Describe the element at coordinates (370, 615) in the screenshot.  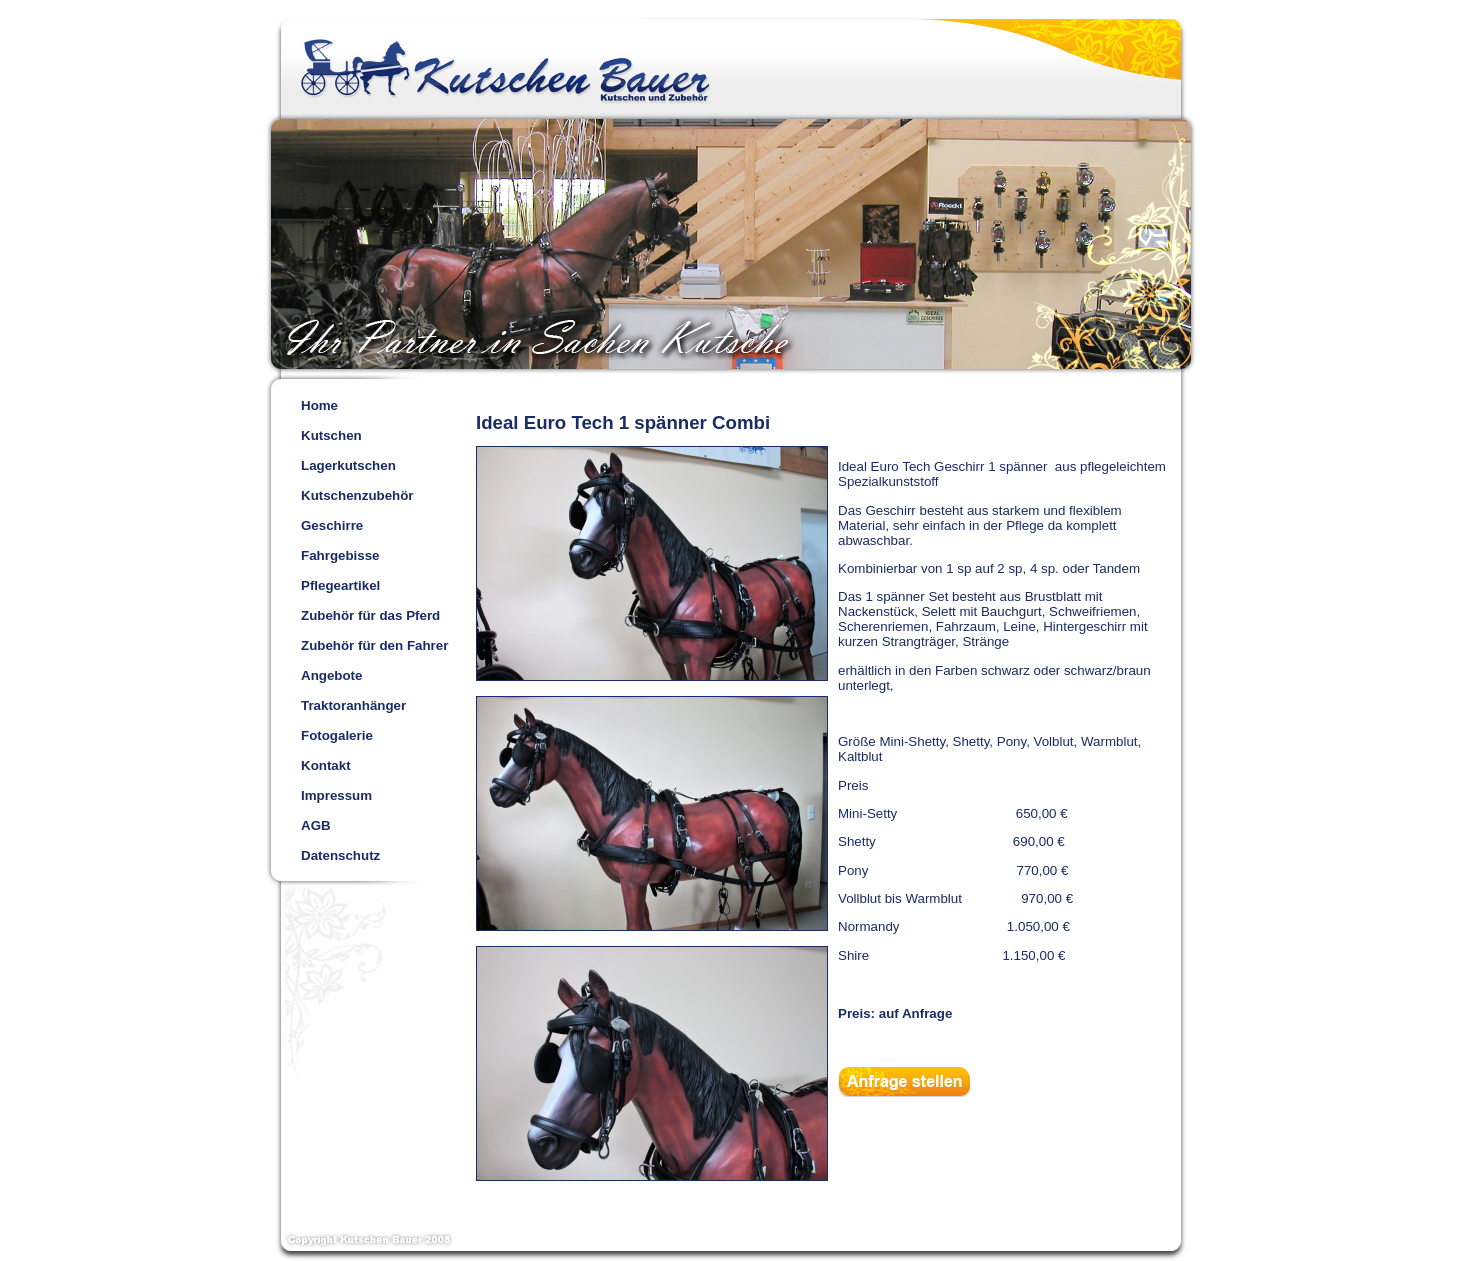
I see `Zubehör für das Pferd` at that location.